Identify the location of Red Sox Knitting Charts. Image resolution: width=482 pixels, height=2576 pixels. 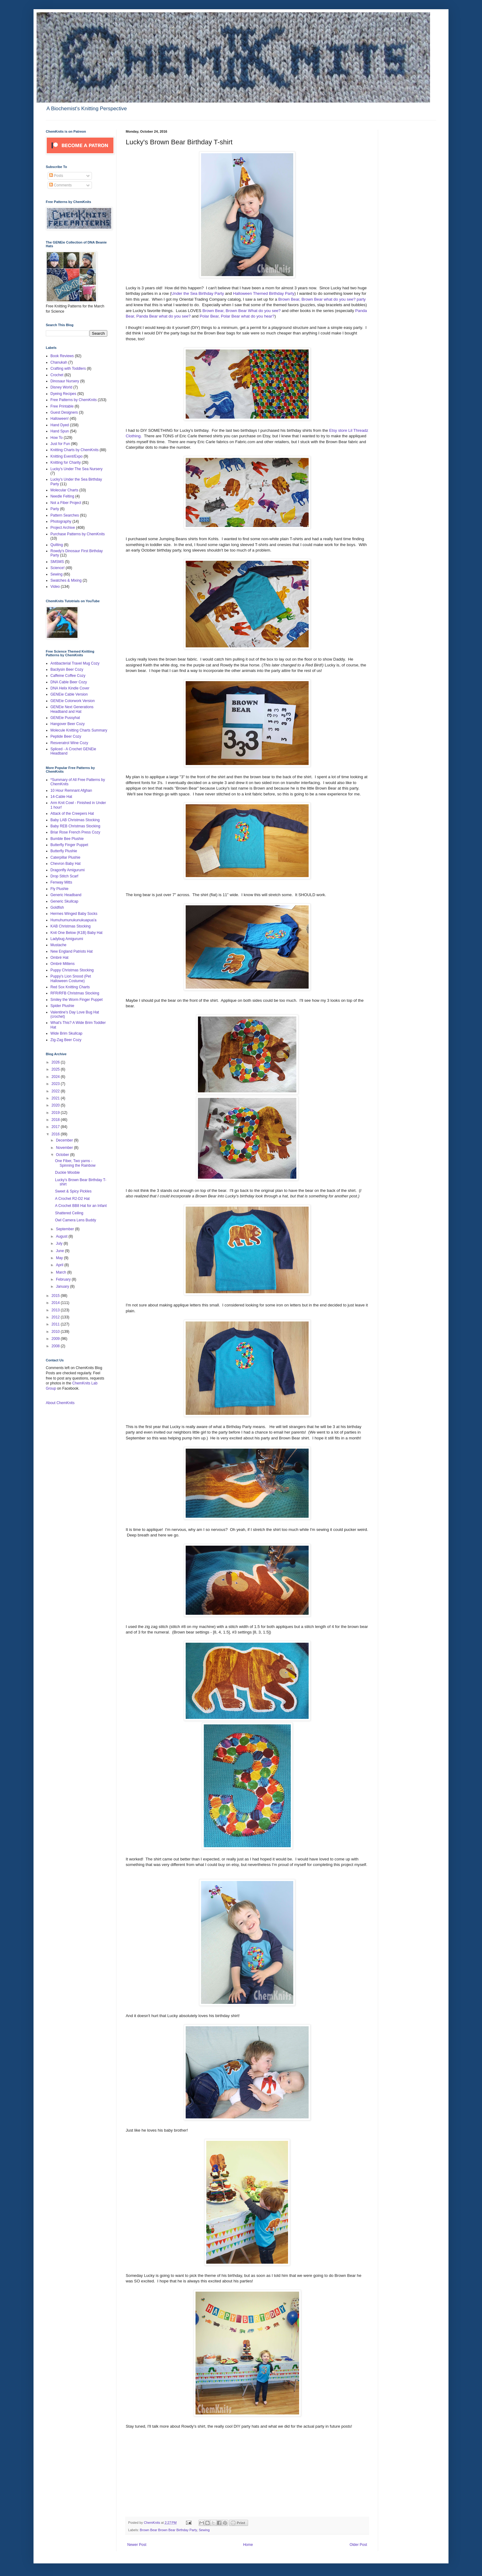
(70, 987).